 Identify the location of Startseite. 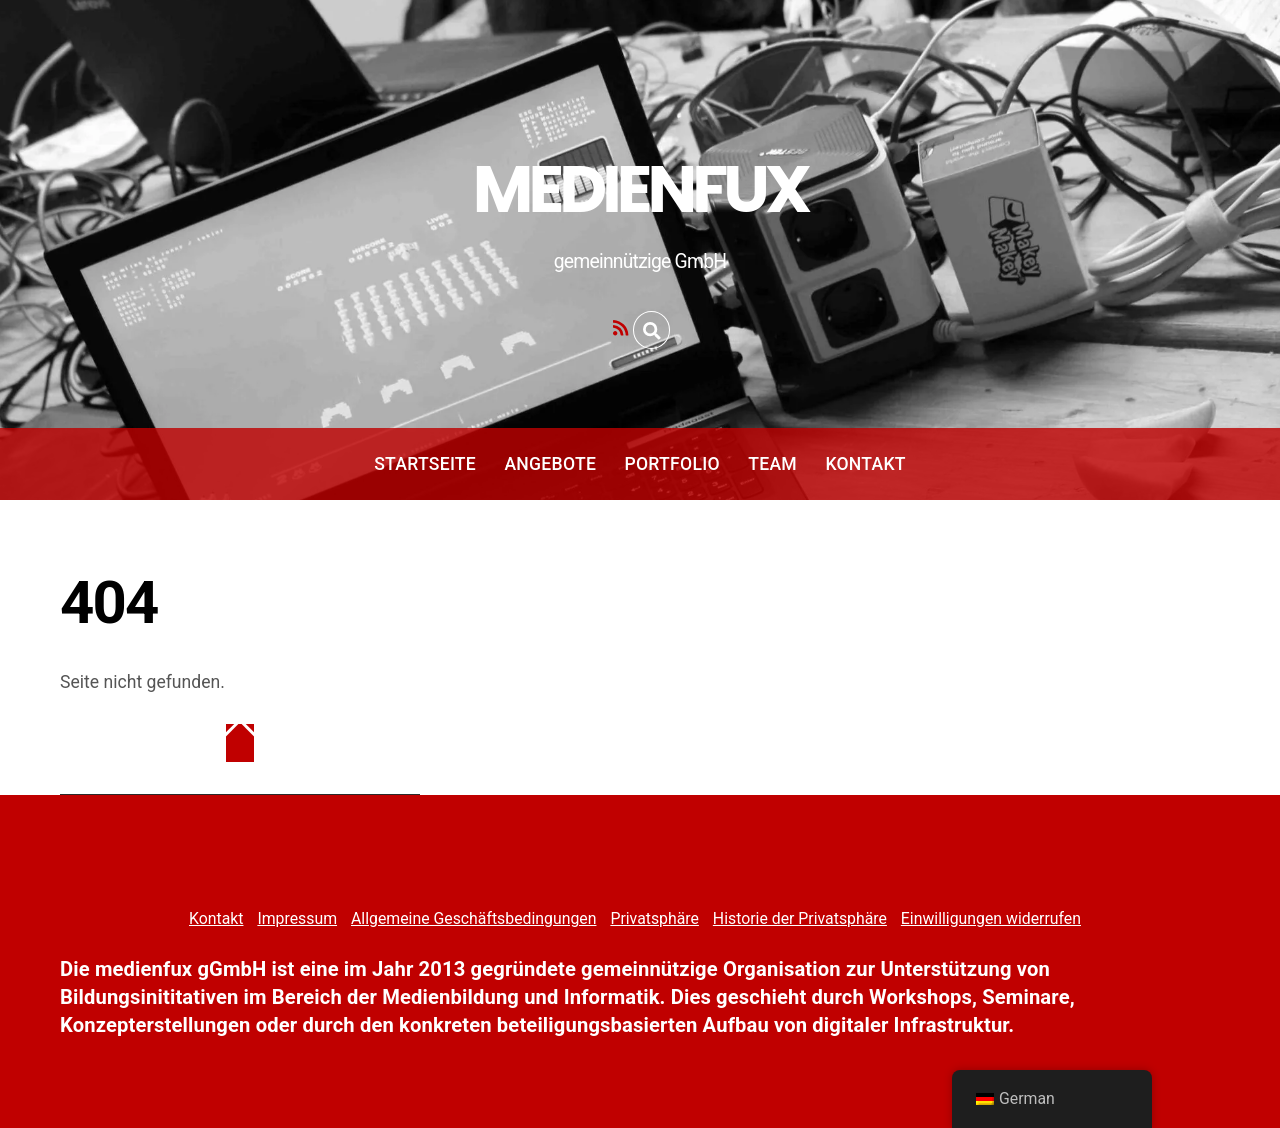
(425, 464).